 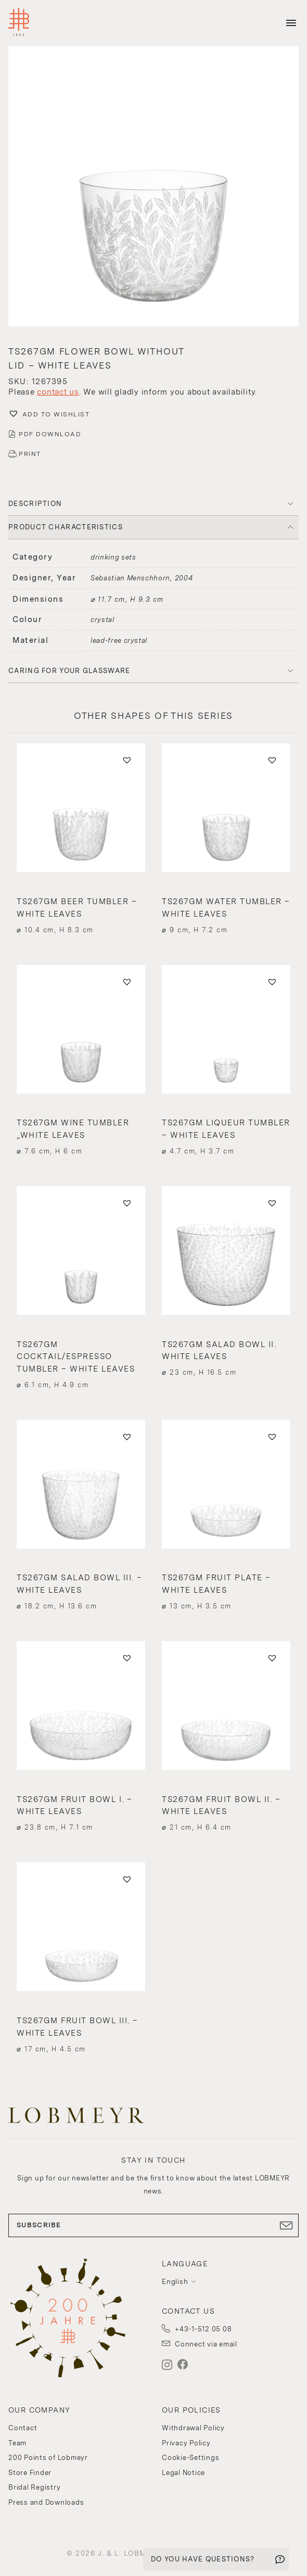 I want to click on Store Finder, so click(x=30, y=2473).